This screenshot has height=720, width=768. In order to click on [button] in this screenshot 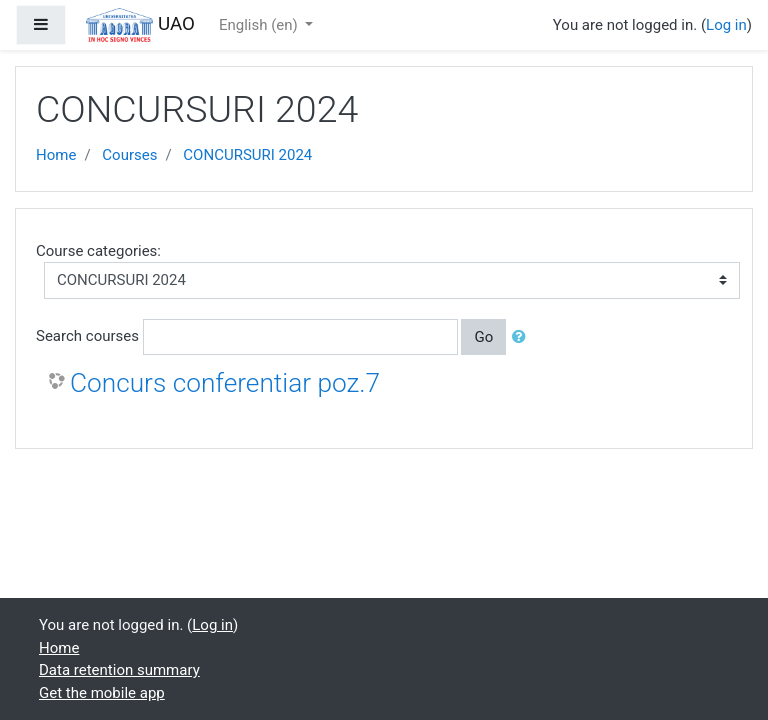, I will do `click(523, 337)`.